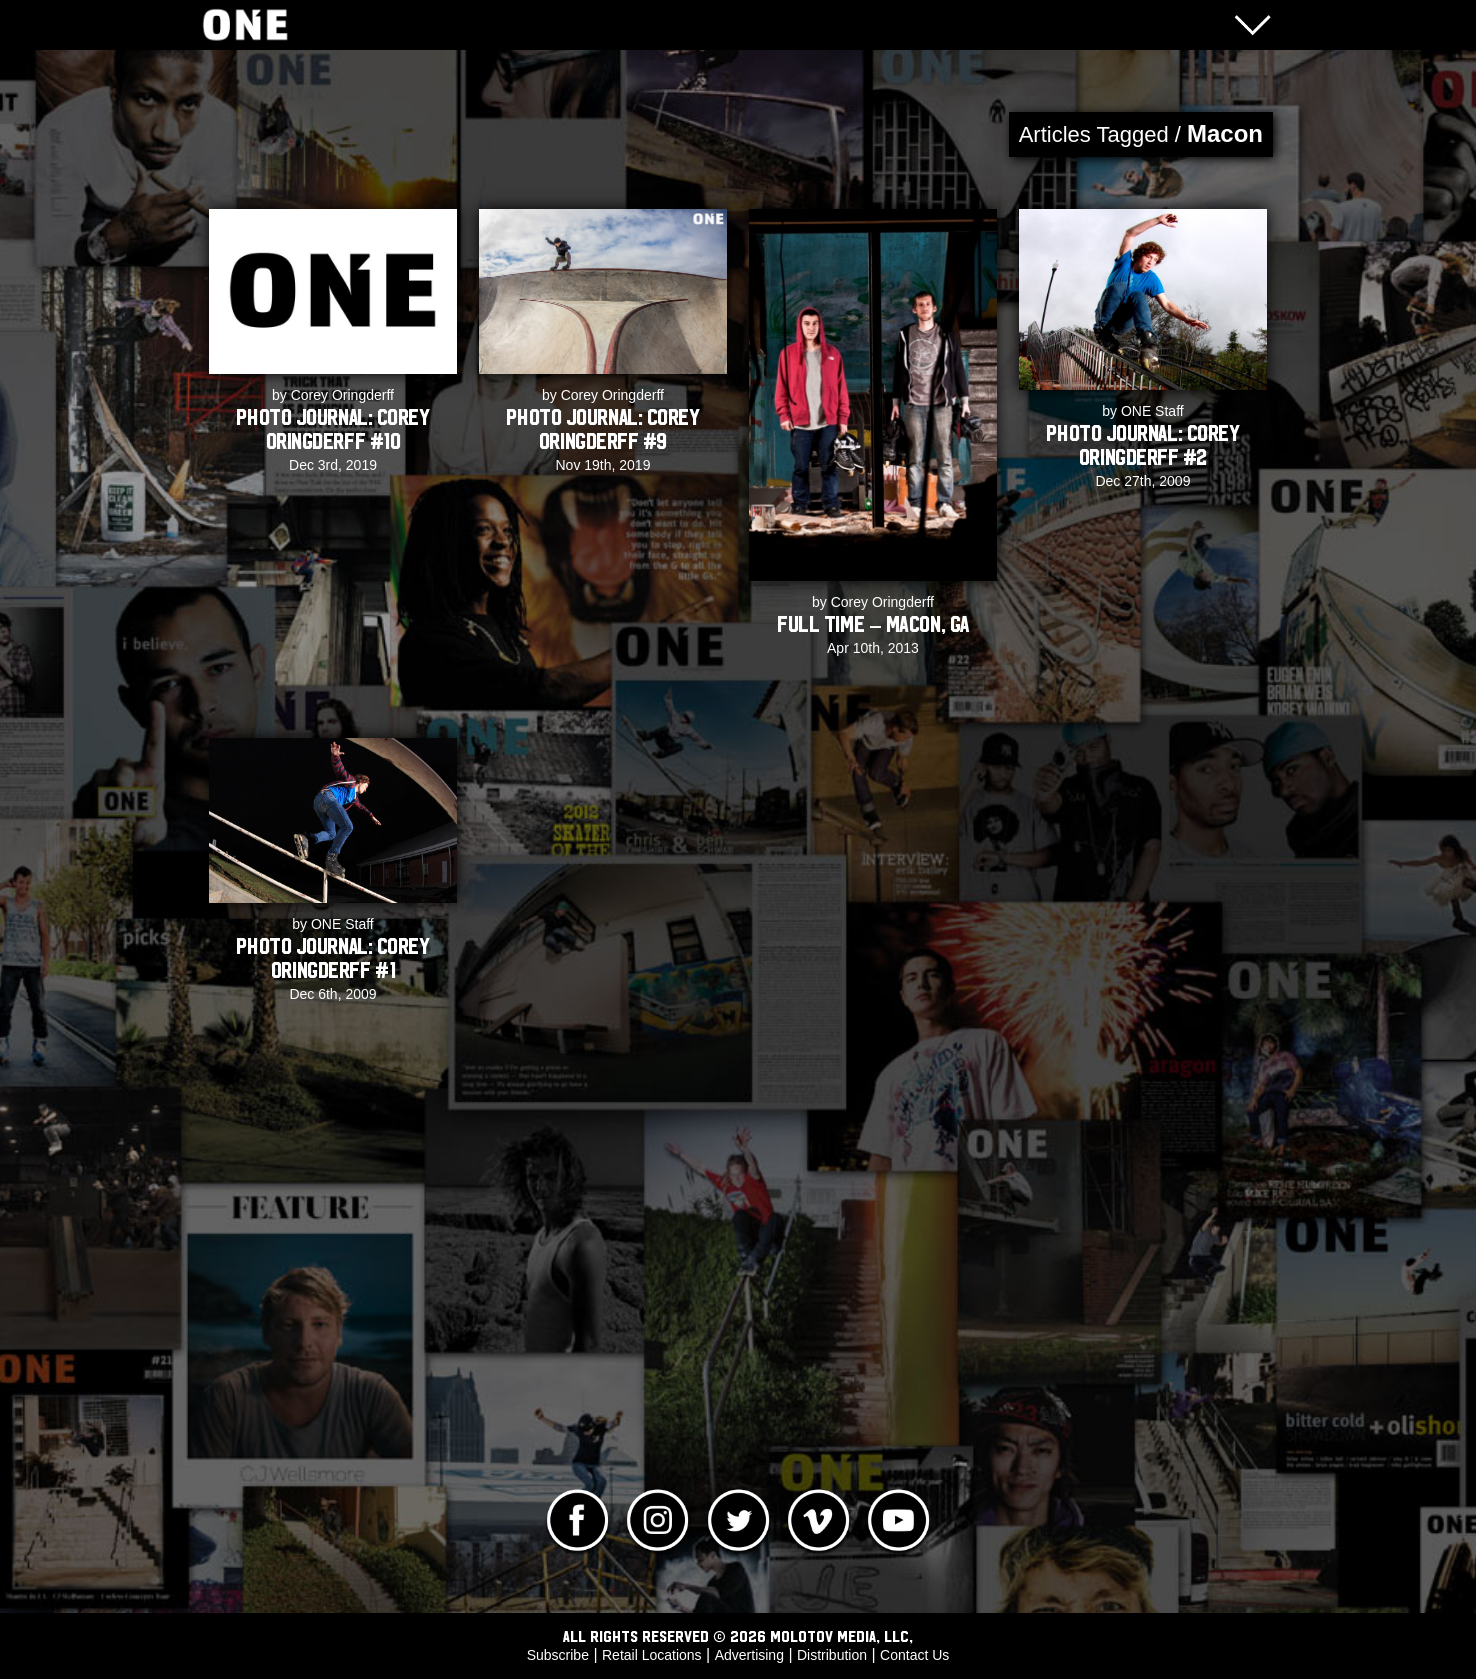 Image resolution: width=1476 pixels, height=1679 pixels. I want to click on Distribution, so click(832, 1655).